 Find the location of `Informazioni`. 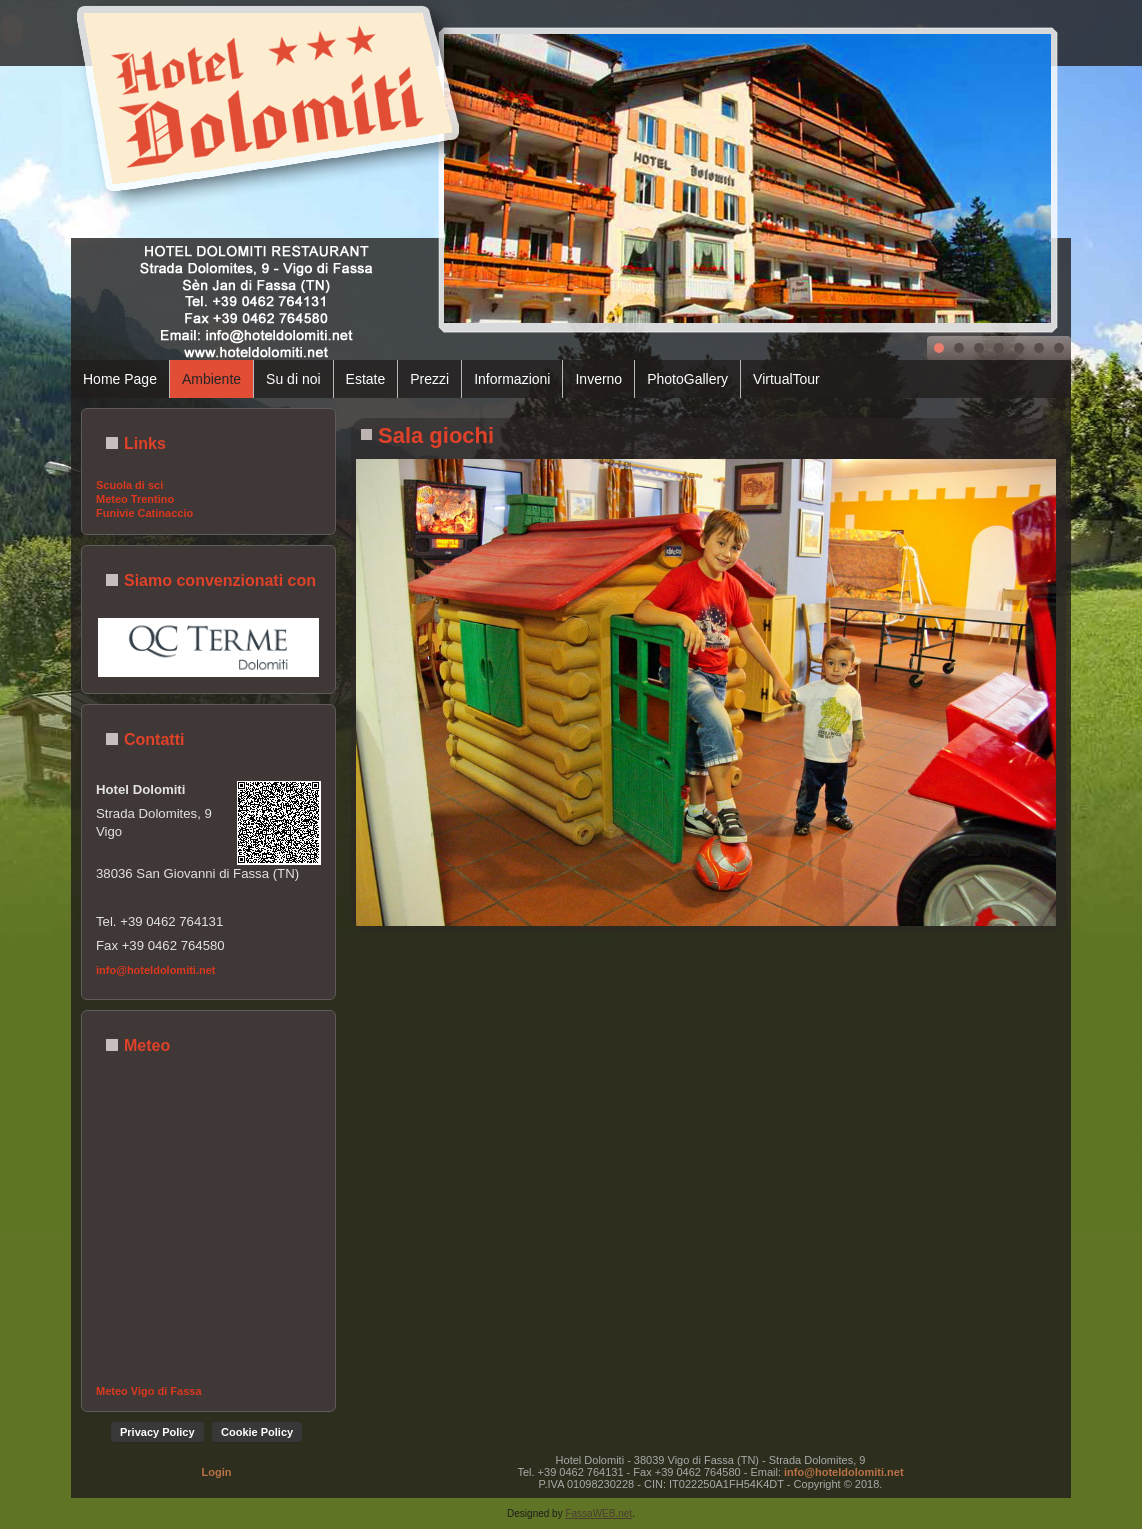

Informazioni is located at coordinates (512, 379).